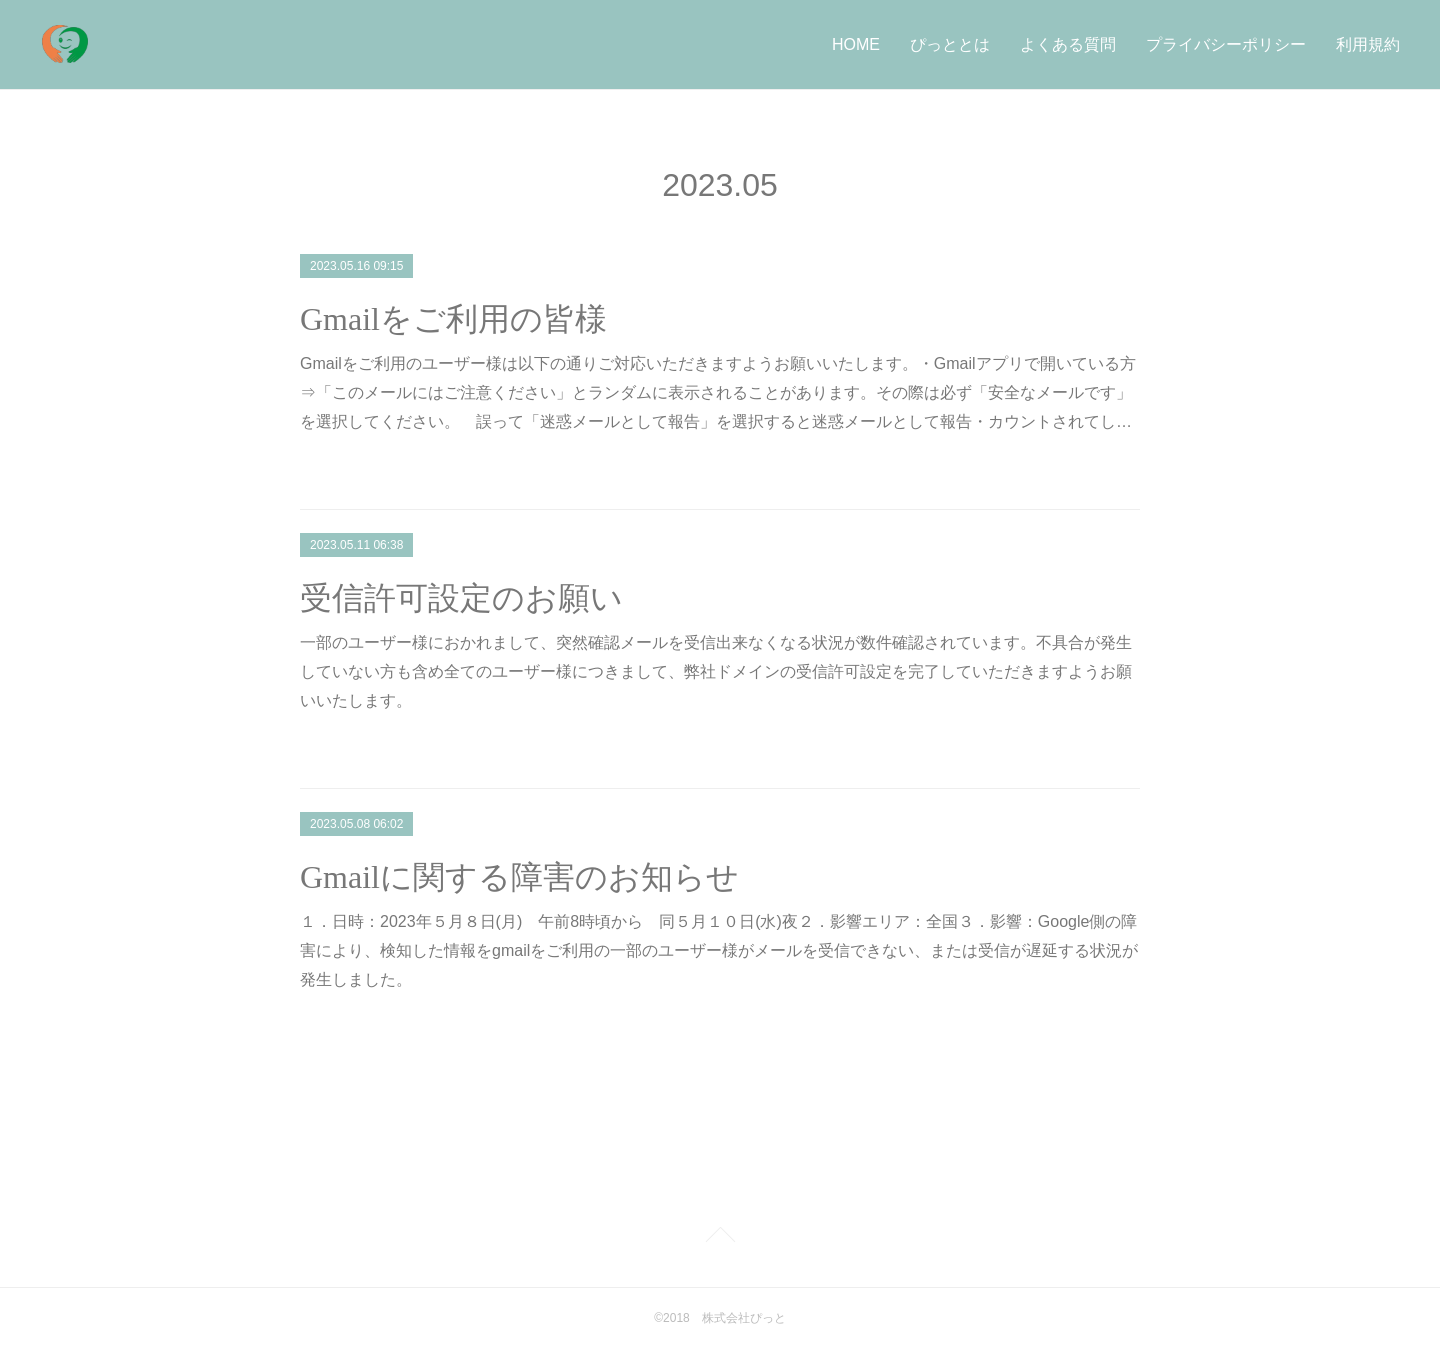  I want to click on Gmailをご利用の皆様, so click(453, 319).